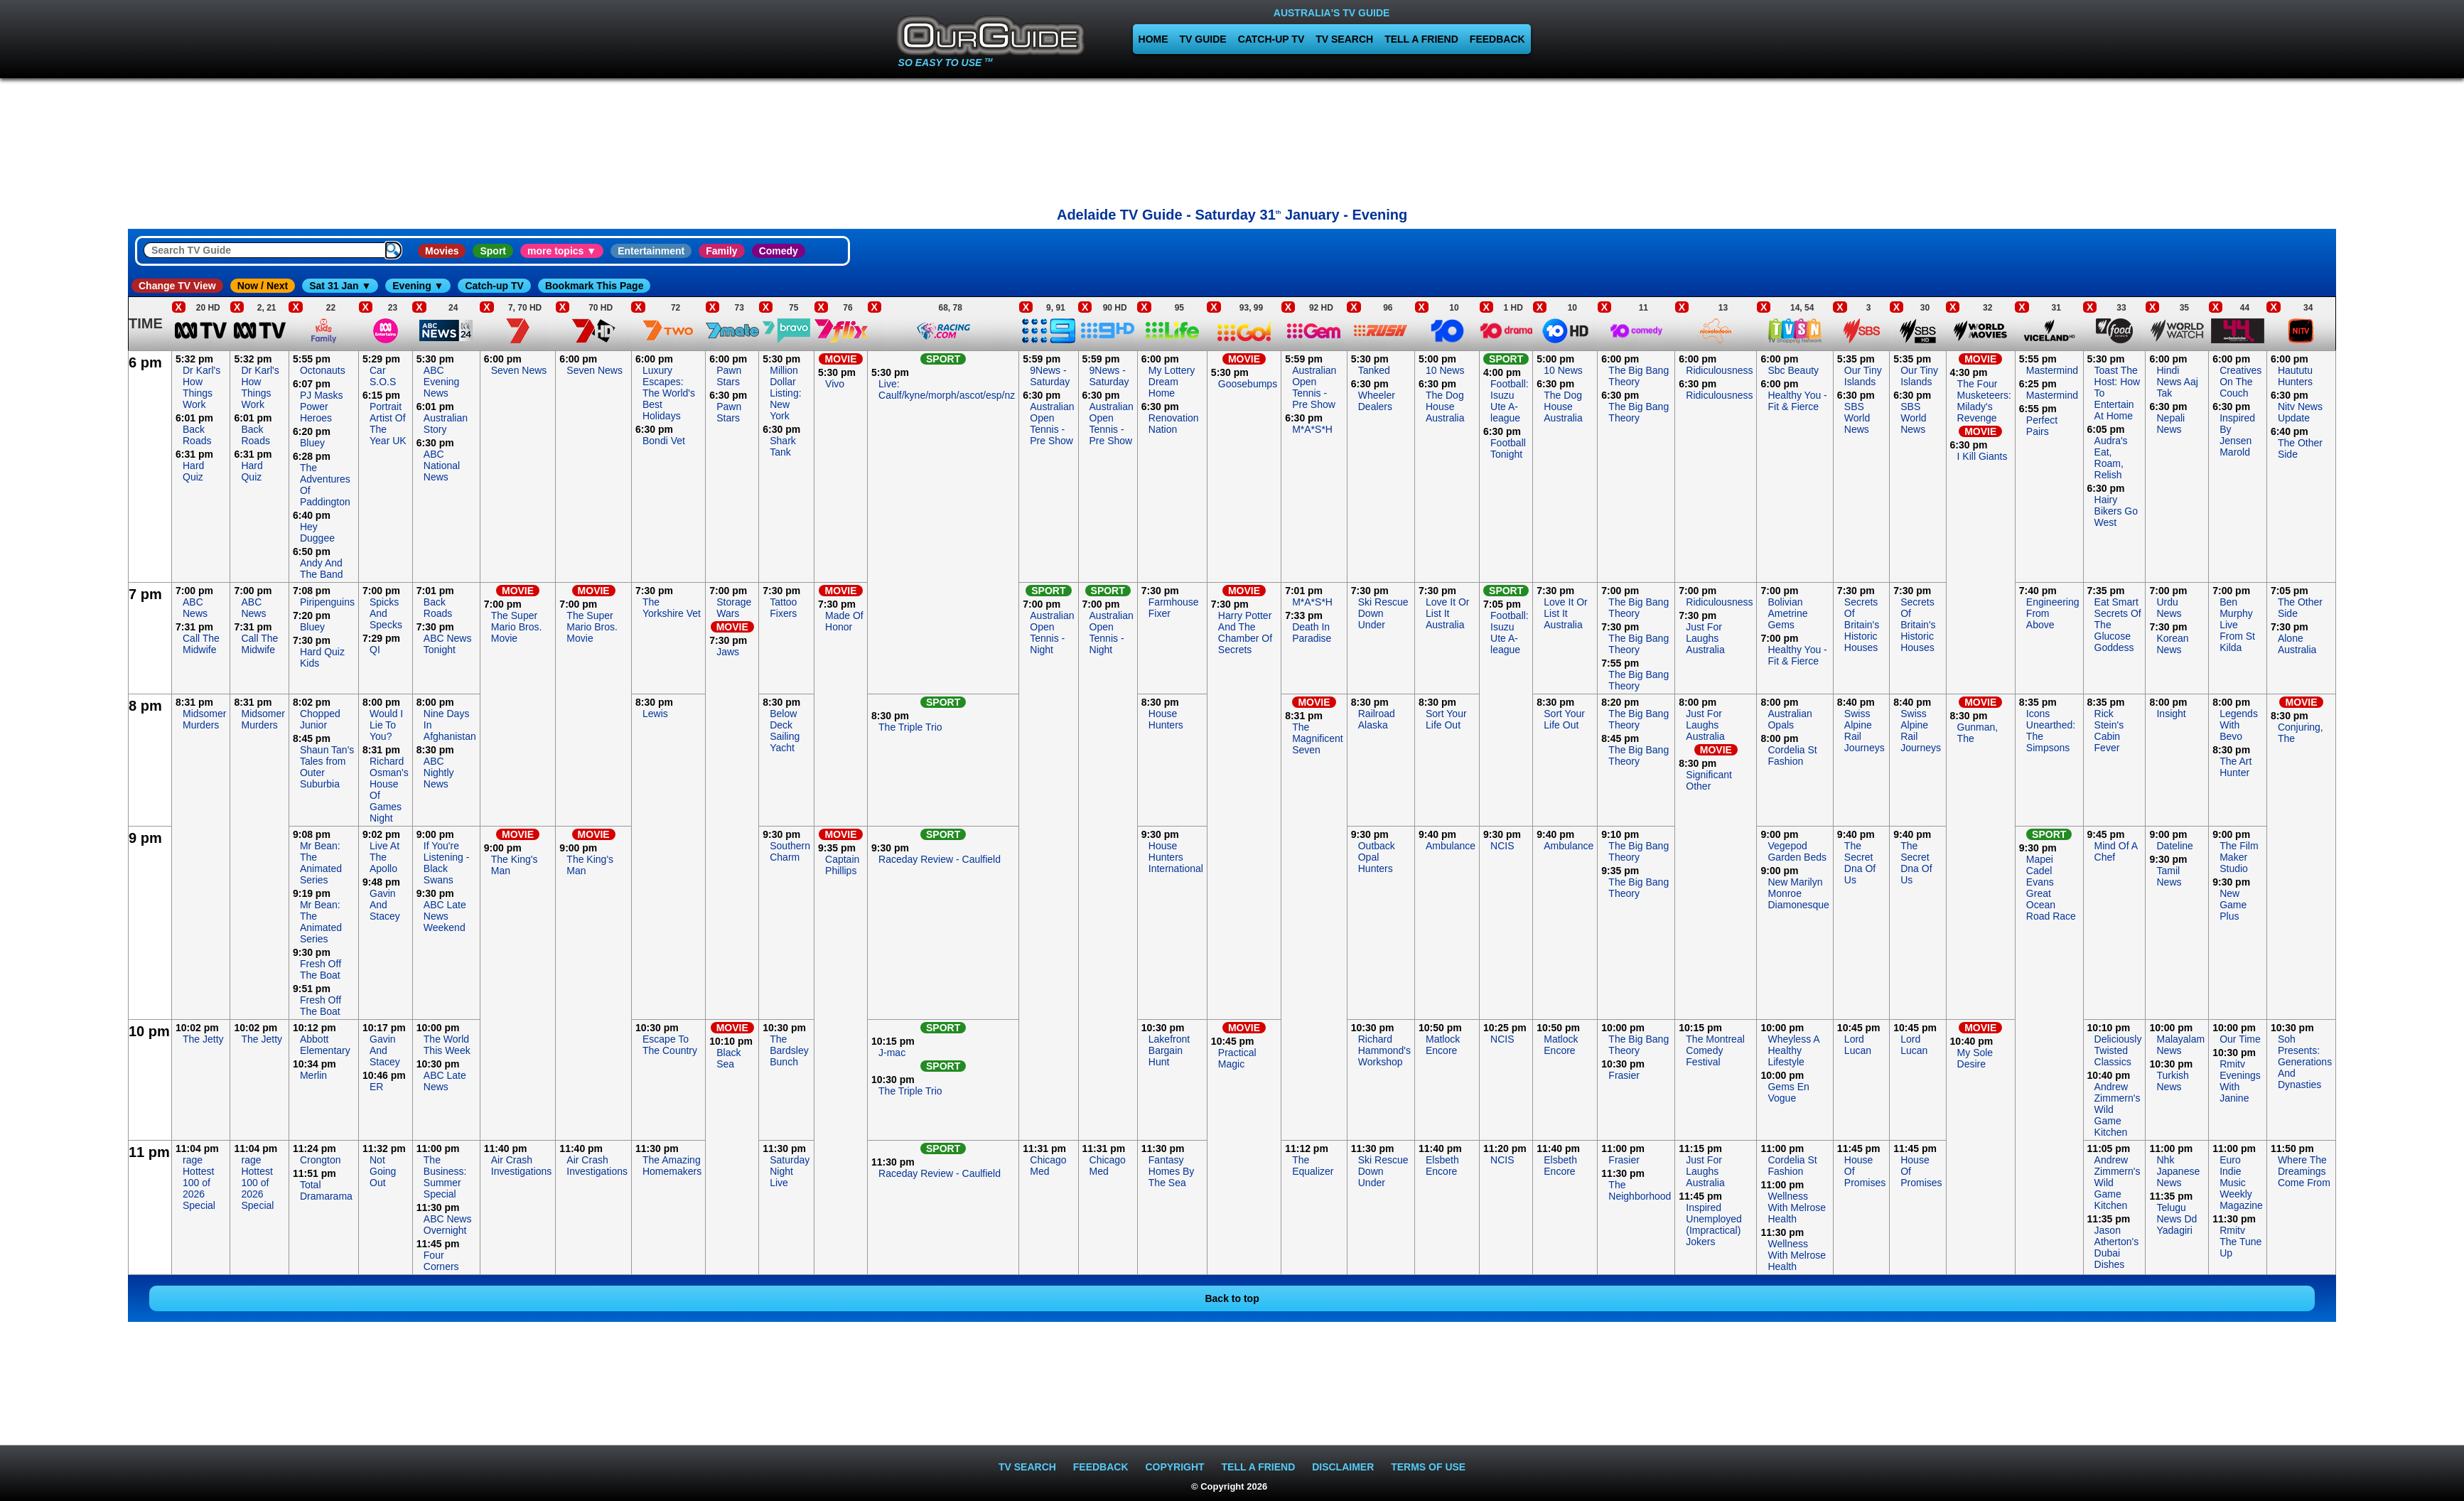  I want to click on Audra's Eat, Roam, Relish, so click(2111, 457).